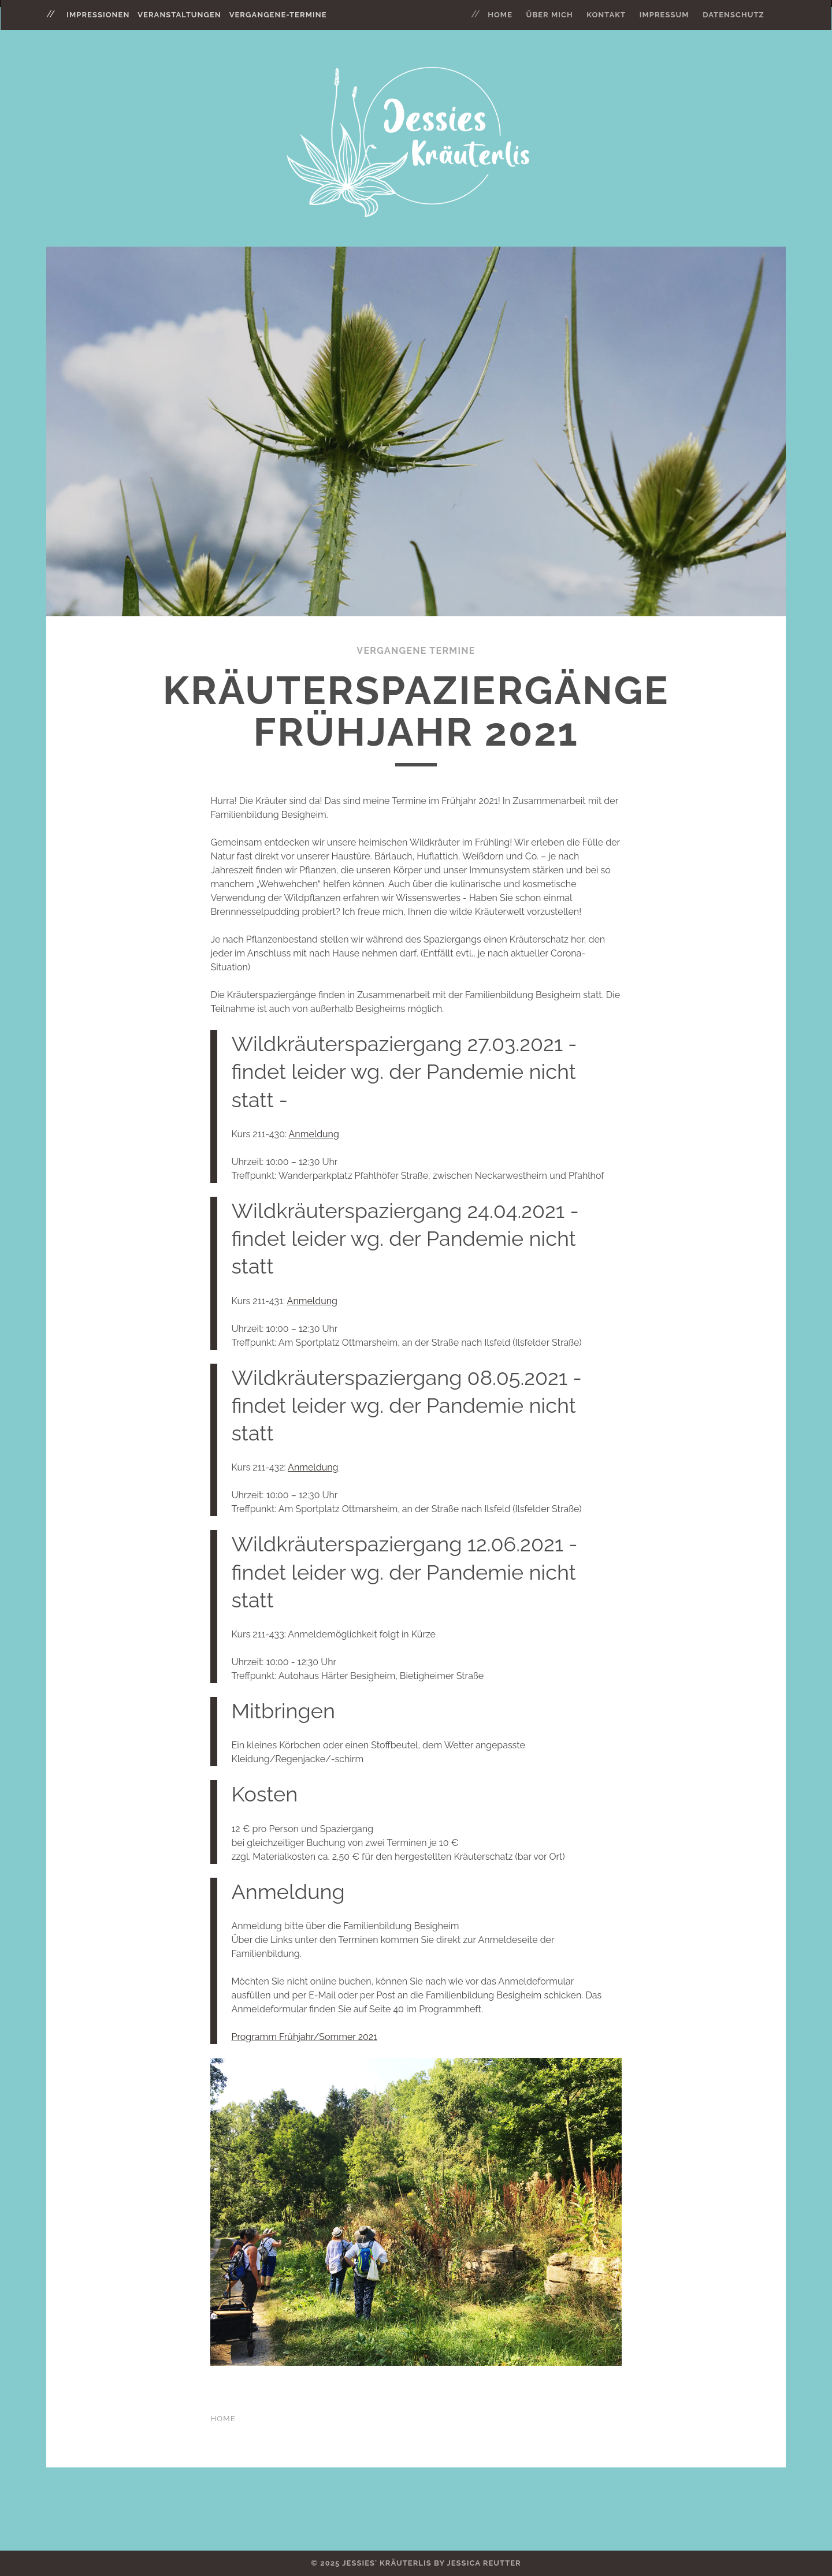 The image size is (832, 2576). What do you see at coordinates (664, 14) in the screenshot?
I see `Impressum` at bounding box center [664, 14].